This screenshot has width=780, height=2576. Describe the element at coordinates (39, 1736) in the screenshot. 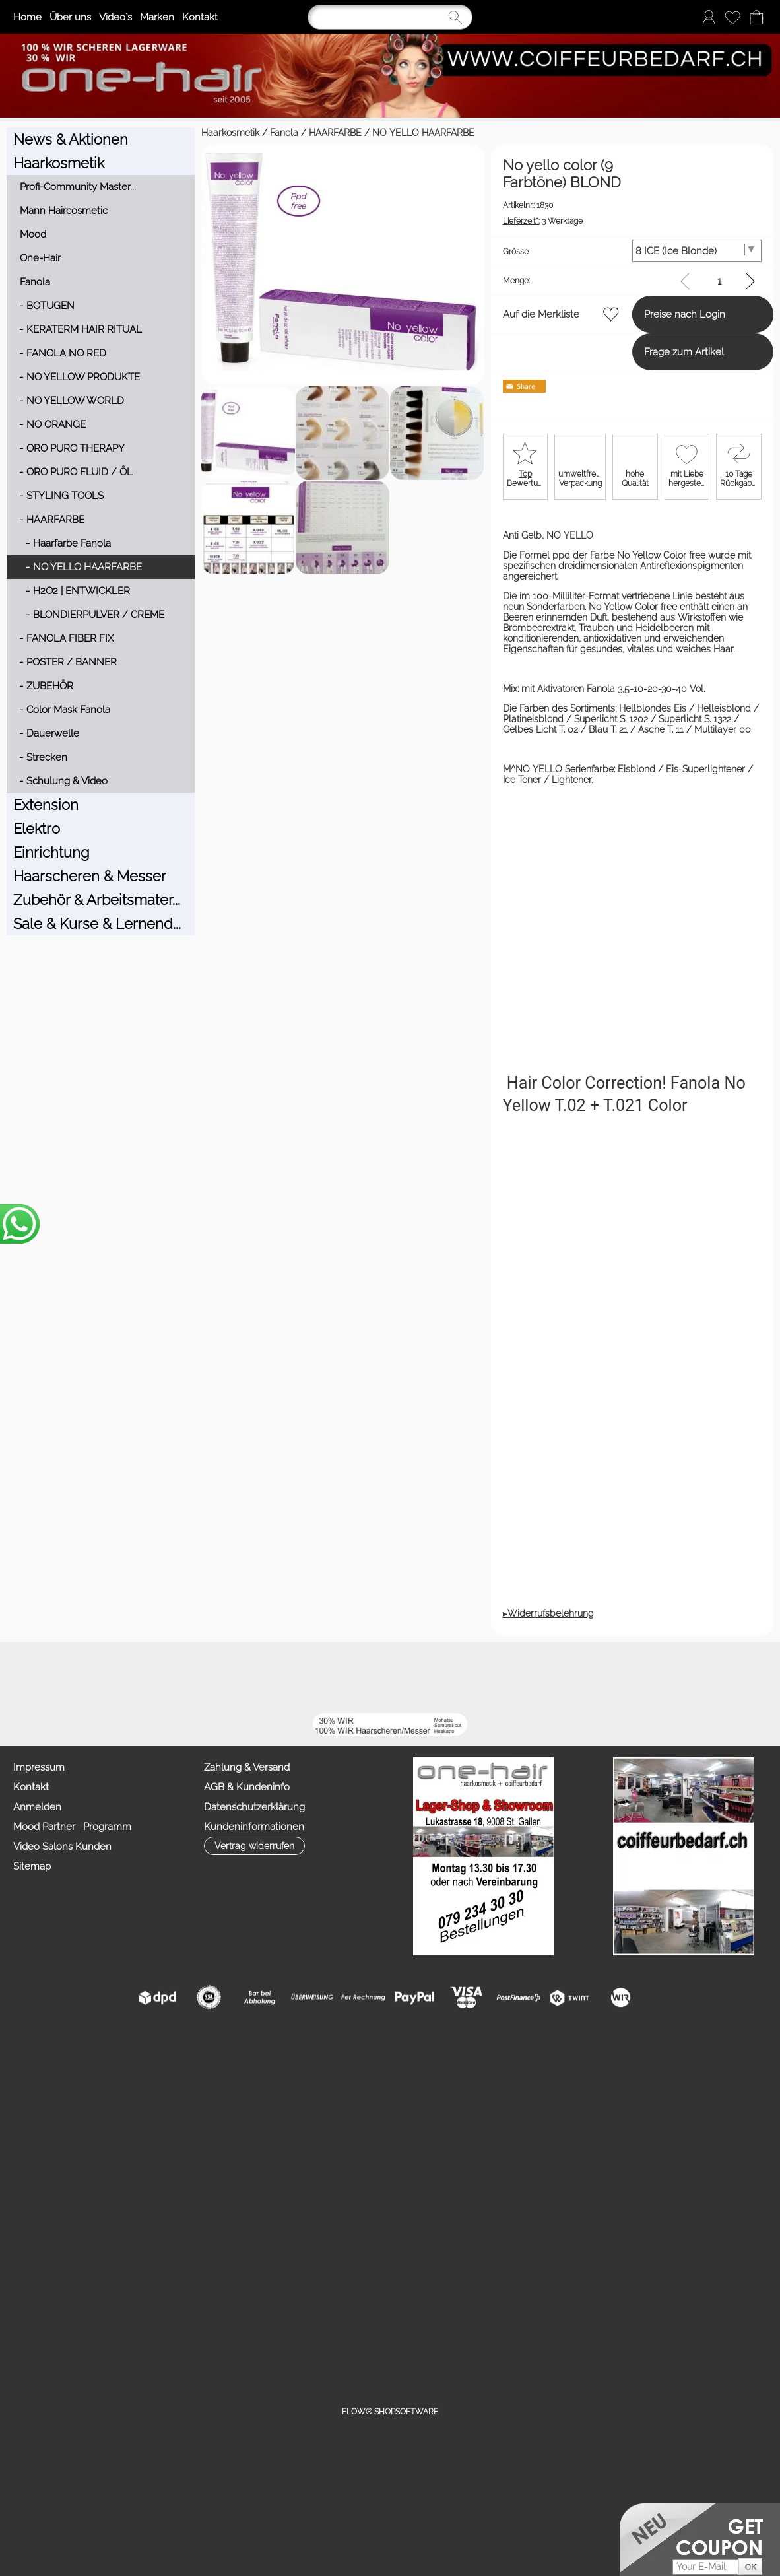

I see `Impressum` at that location.